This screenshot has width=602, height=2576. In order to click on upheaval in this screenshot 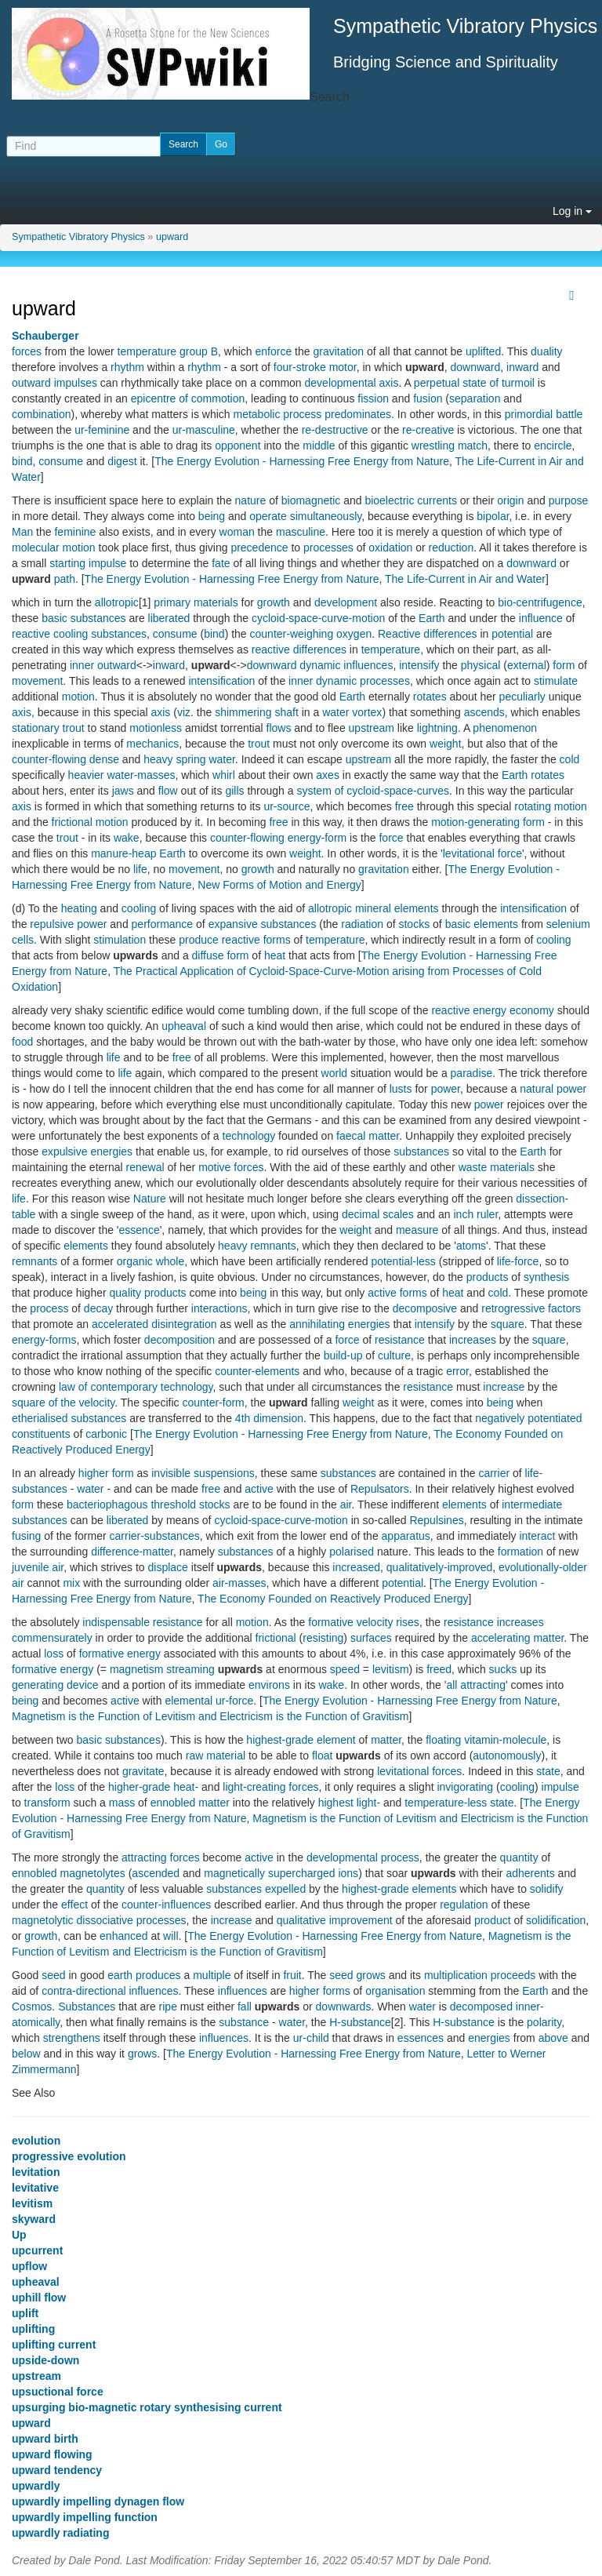, I will do `click(183, 1026)`.